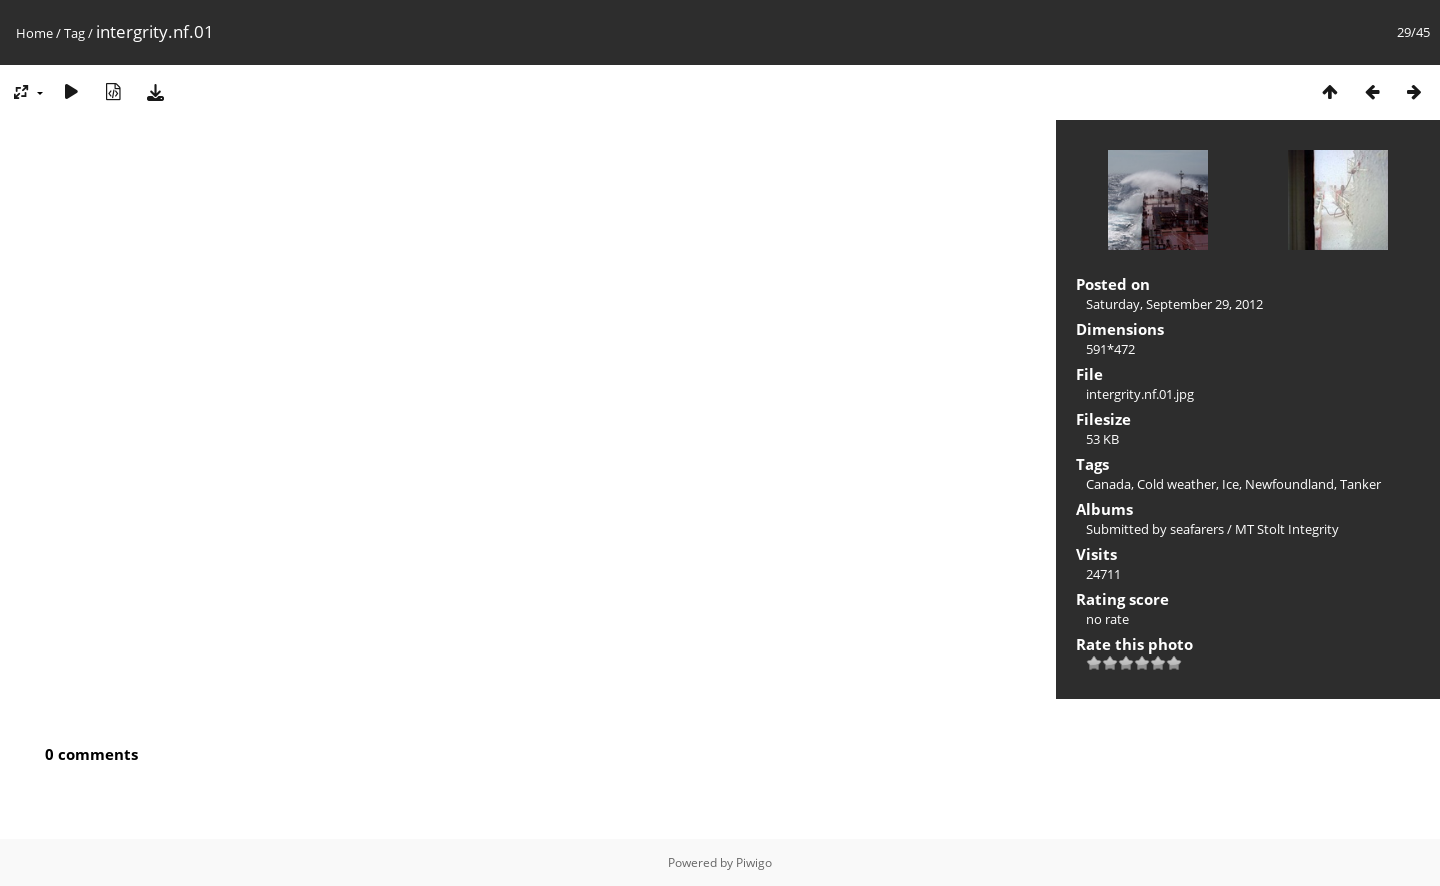 Image resolution: width=1440 pixels, height=886 pixels. What do you see at coordinates (1230, 484) in the screenshot?
I see `Ice` at bounding box center [1230, 484].